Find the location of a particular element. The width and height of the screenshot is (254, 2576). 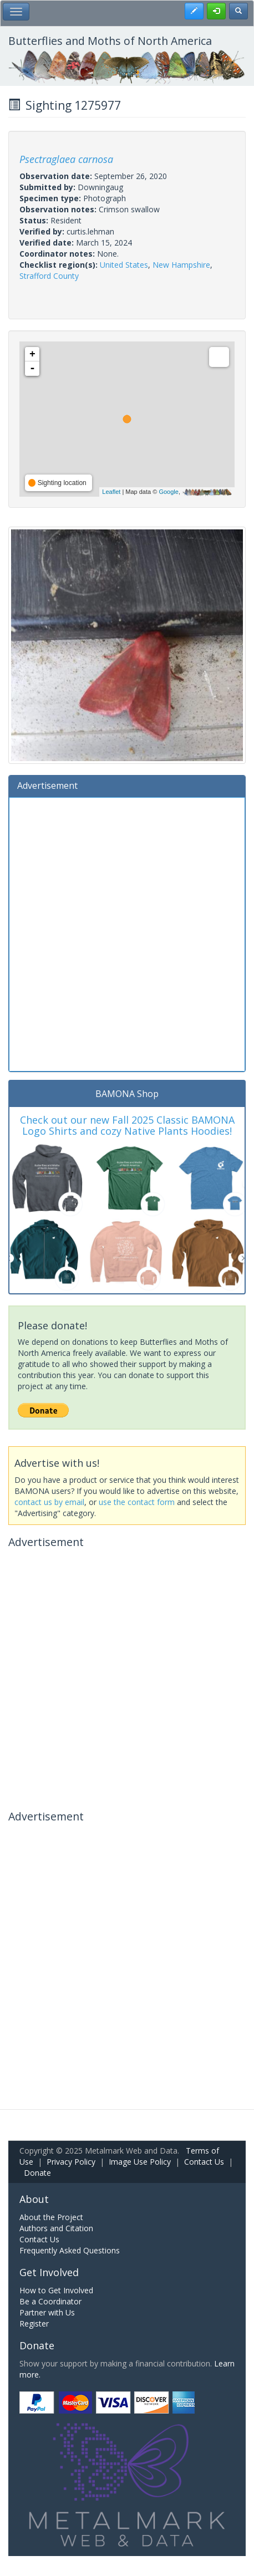

Privacy Policy is located at coordinates (71, 2161).